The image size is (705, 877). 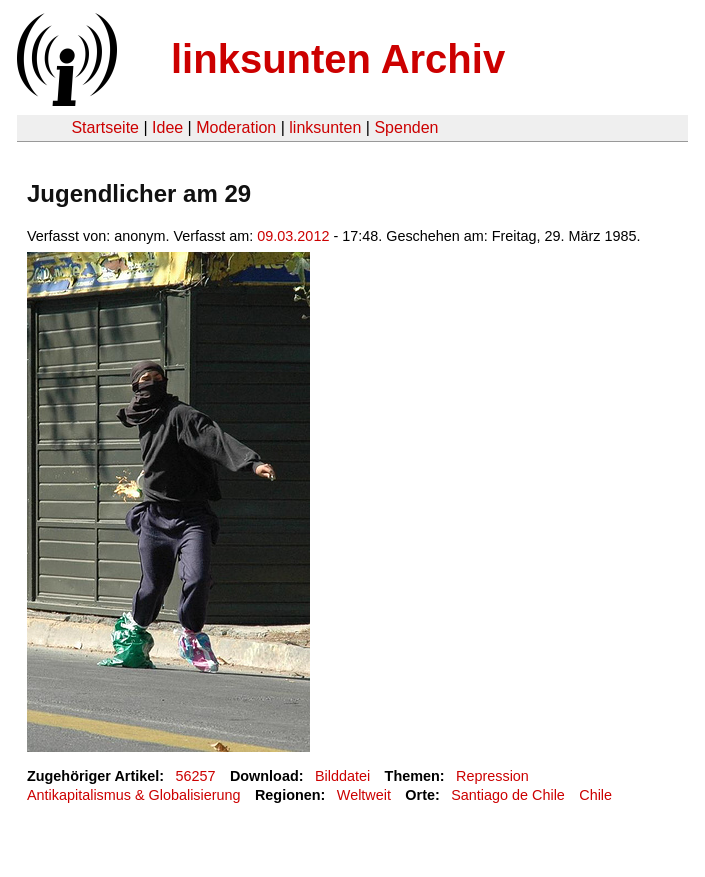 I want to click on linksunten Archiv, so click(x=338, y=59).